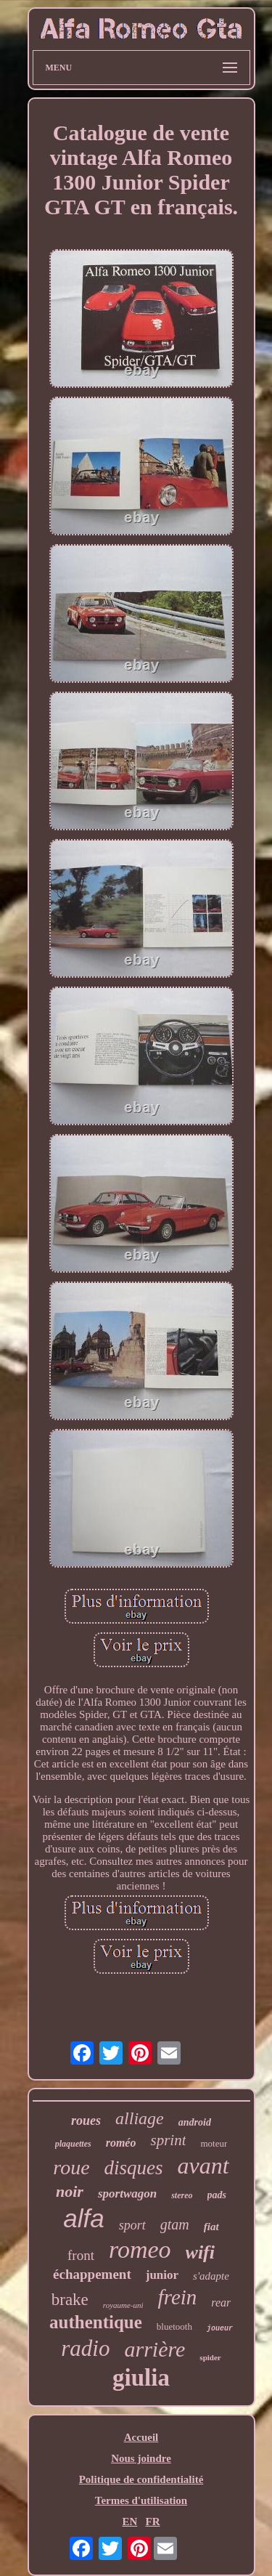 This screenshot has width=272, height=2576. What do you see at coordinates (69, 2300) in the screenshot?
I see `brake` at bounding box center [69, 2300].